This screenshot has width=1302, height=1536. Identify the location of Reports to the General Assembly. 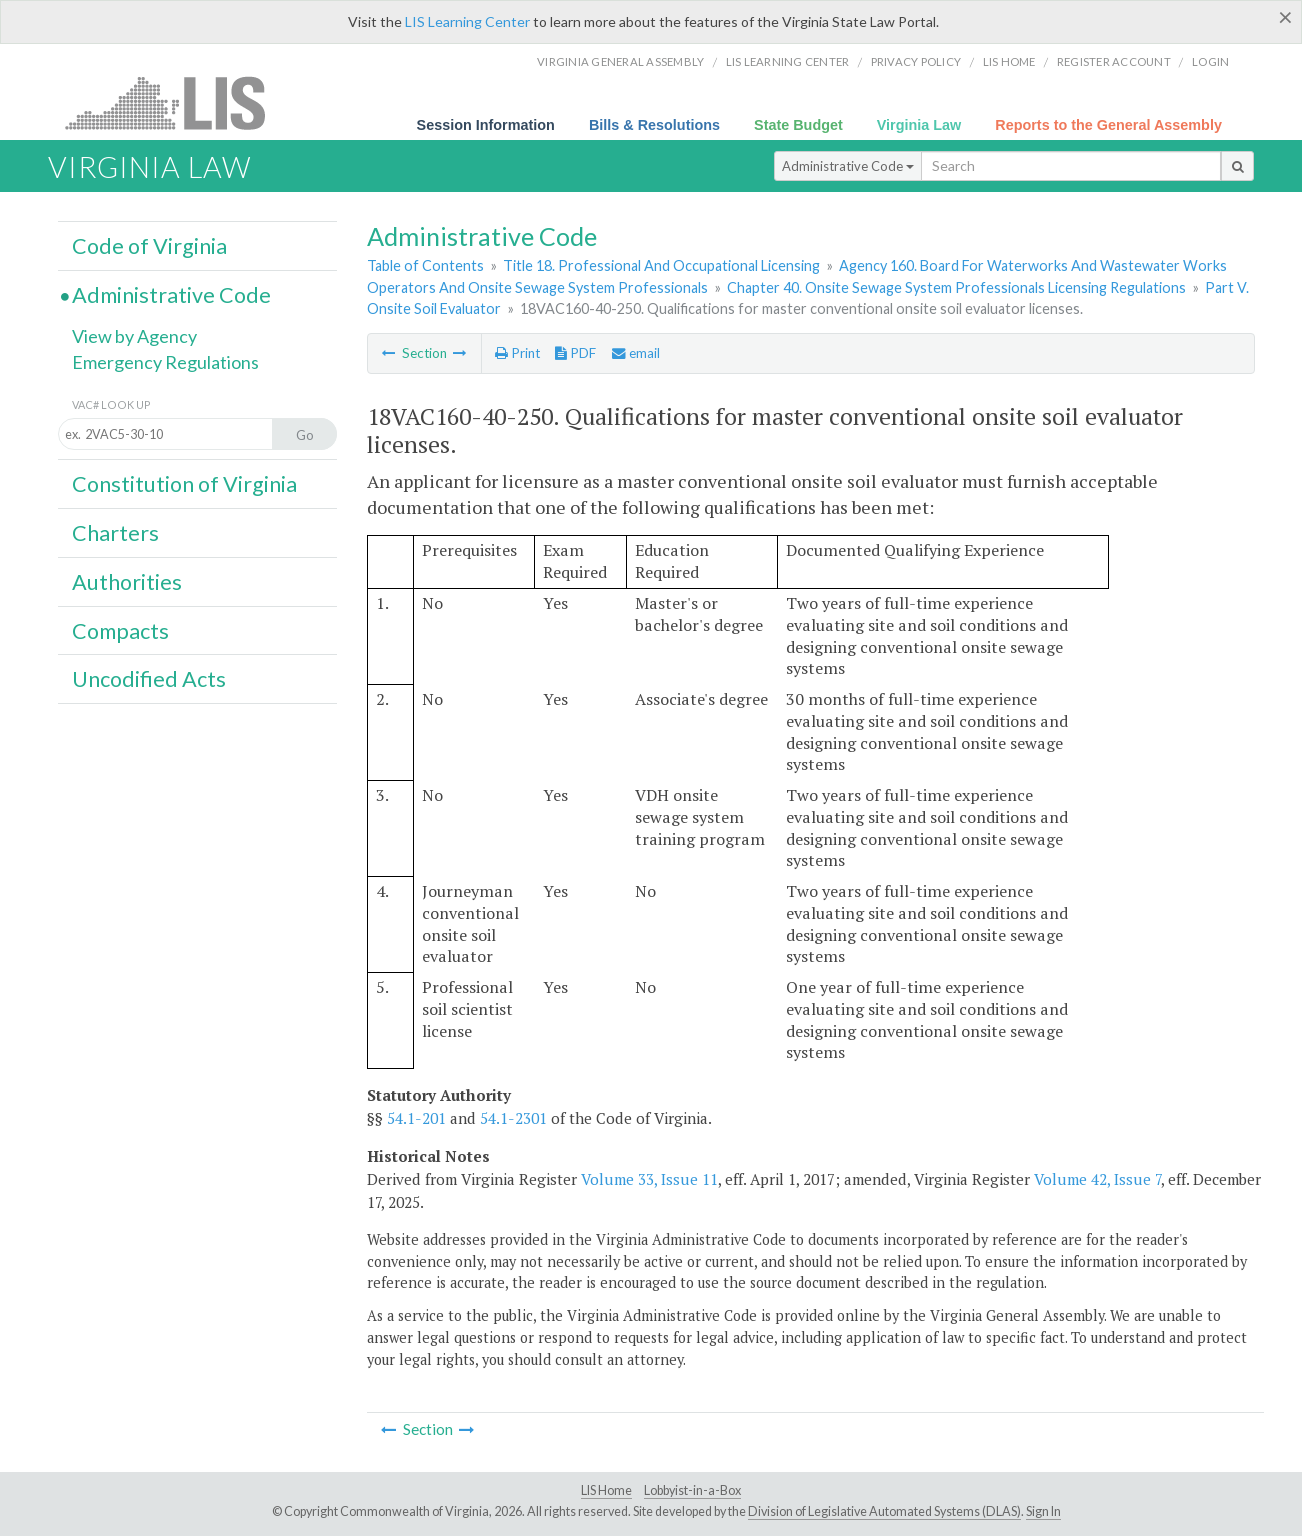
(1108, 125).